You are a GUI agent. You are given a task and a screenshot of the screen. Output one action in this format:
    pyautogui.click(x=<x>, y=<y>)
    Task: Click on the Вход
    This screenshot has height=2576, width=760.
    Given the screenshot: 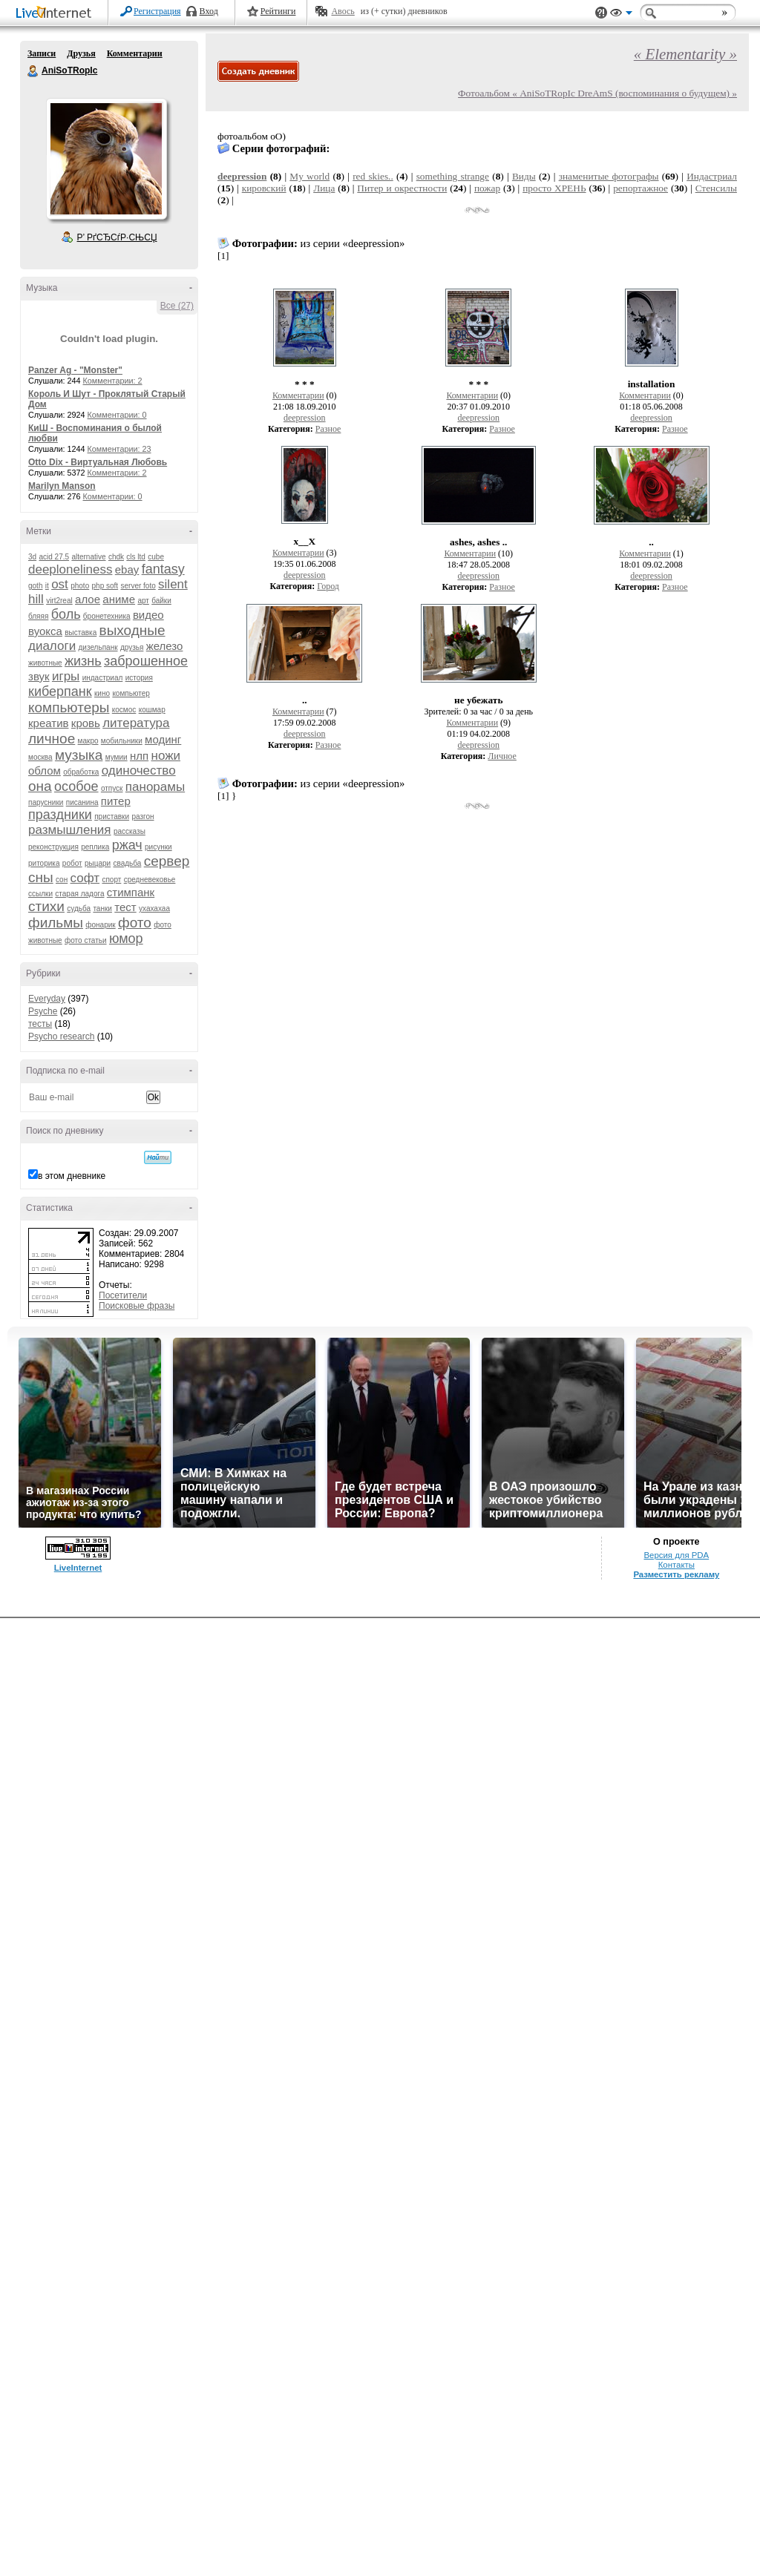 What is the action you would take?
    pyautogui.click(x=209, y=11)
    